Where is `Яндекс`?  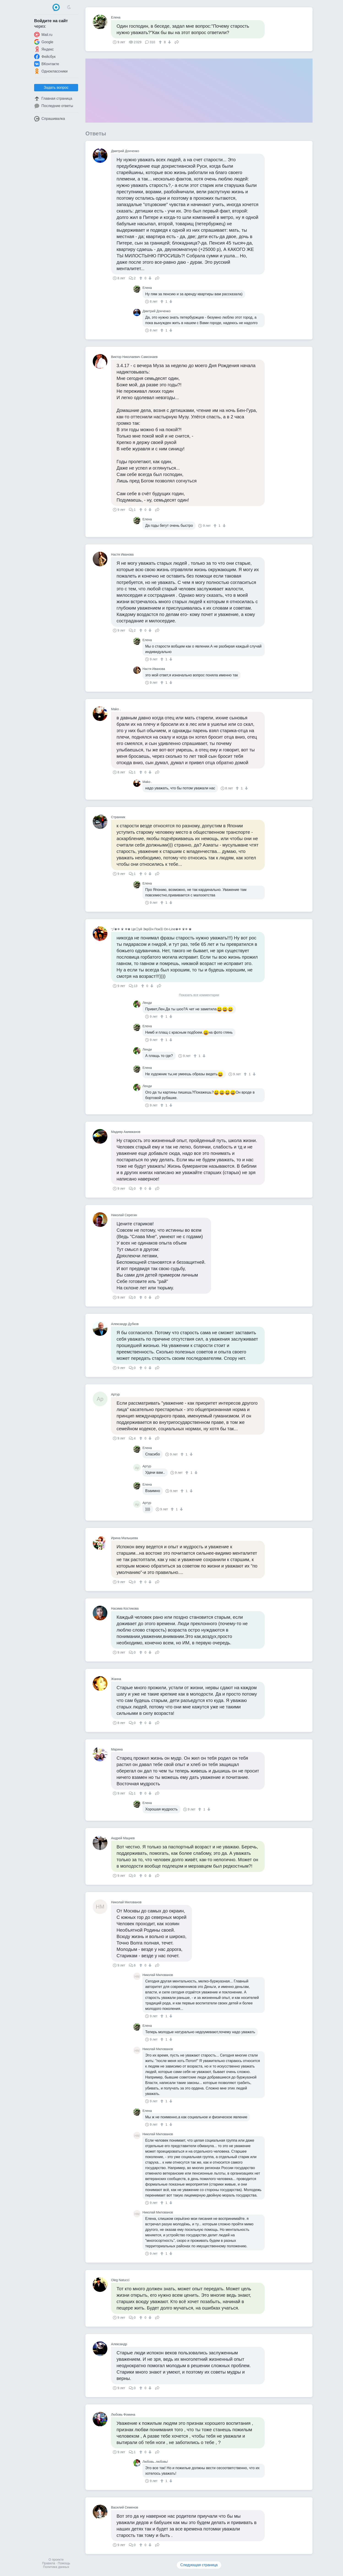
Яндекс is located at coordinates (44, 49).